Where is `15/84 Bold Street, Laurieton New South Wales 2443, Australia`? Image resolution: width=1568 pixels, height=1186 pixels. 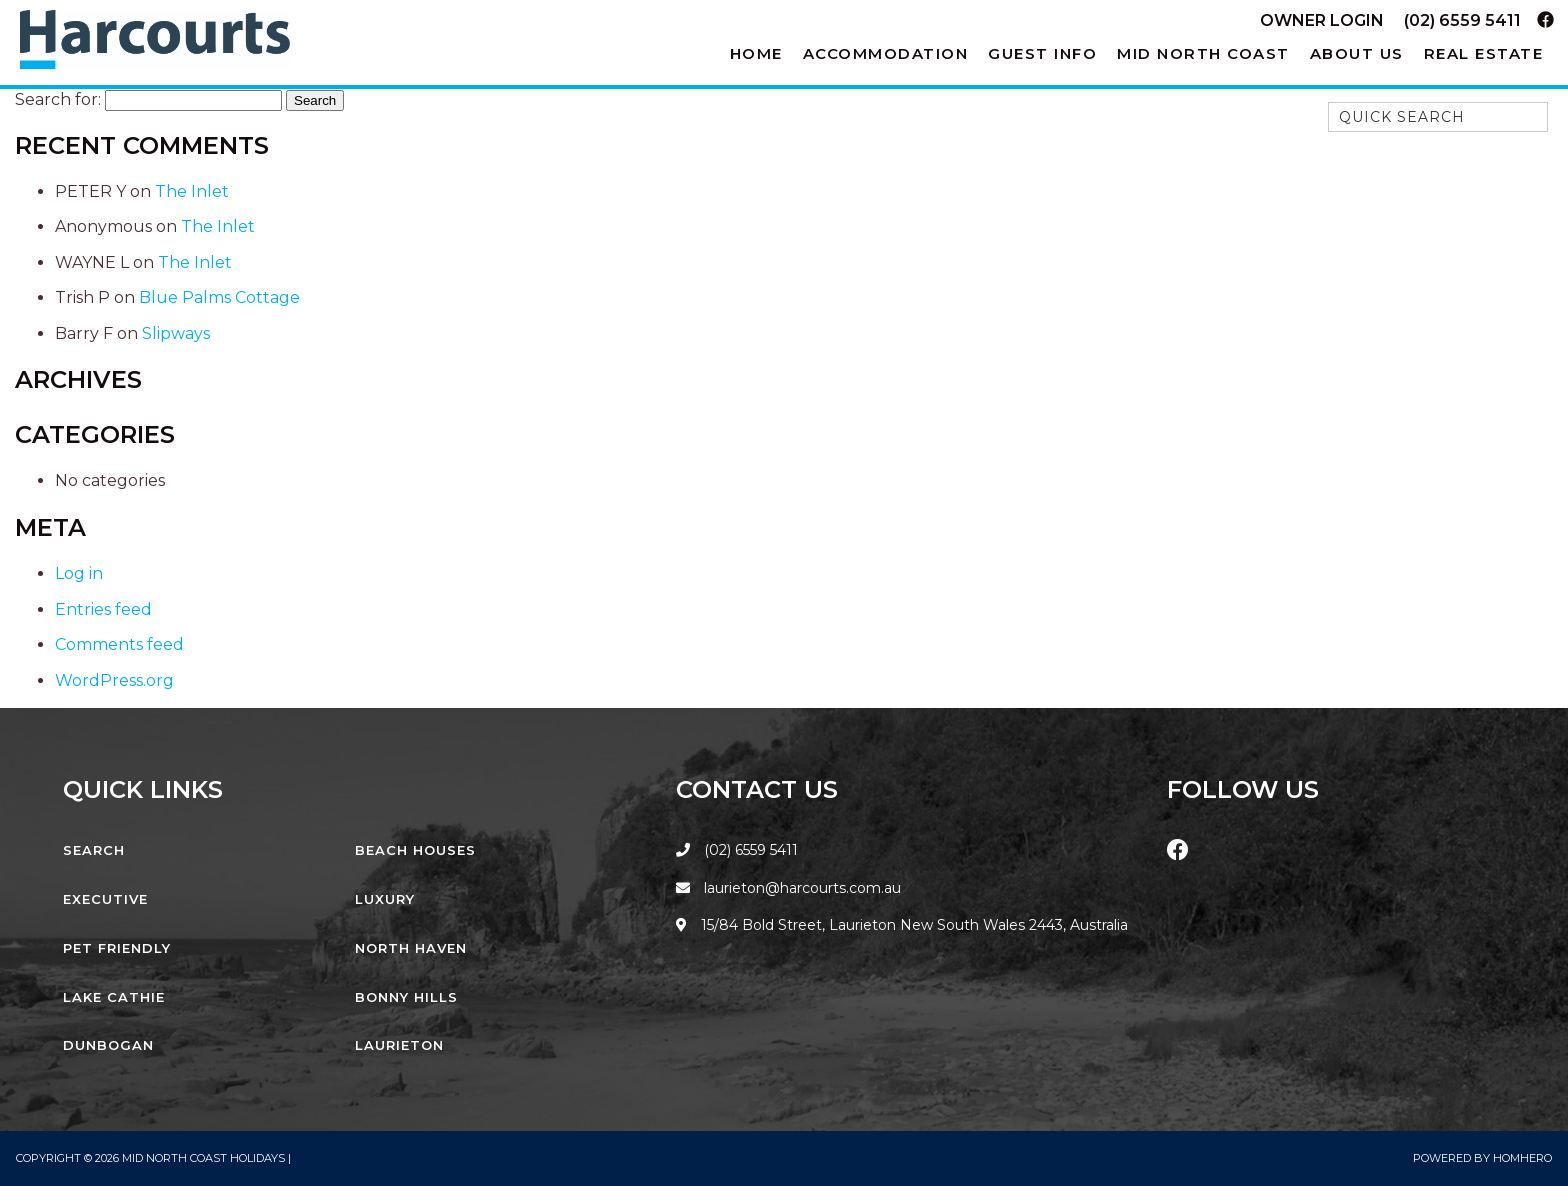
15/84 Bold Street, Laurieton New South Wales 2443, Australia is located at coordinates (902, 925).